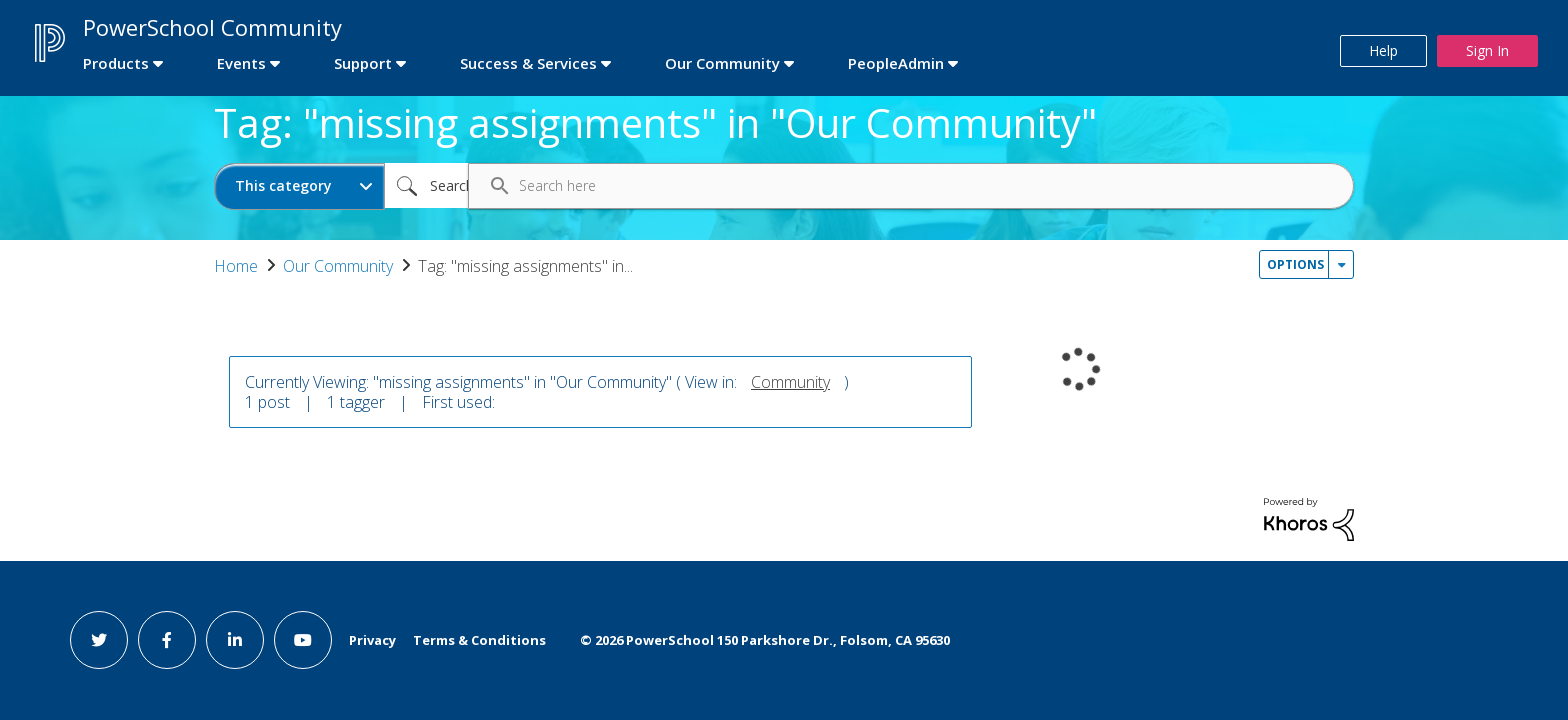 The width and height of the screenshot is (1568, 720). Describe the element at coordinates (235, 640) in the screenshot. I see `[linkedin link]` at that location.